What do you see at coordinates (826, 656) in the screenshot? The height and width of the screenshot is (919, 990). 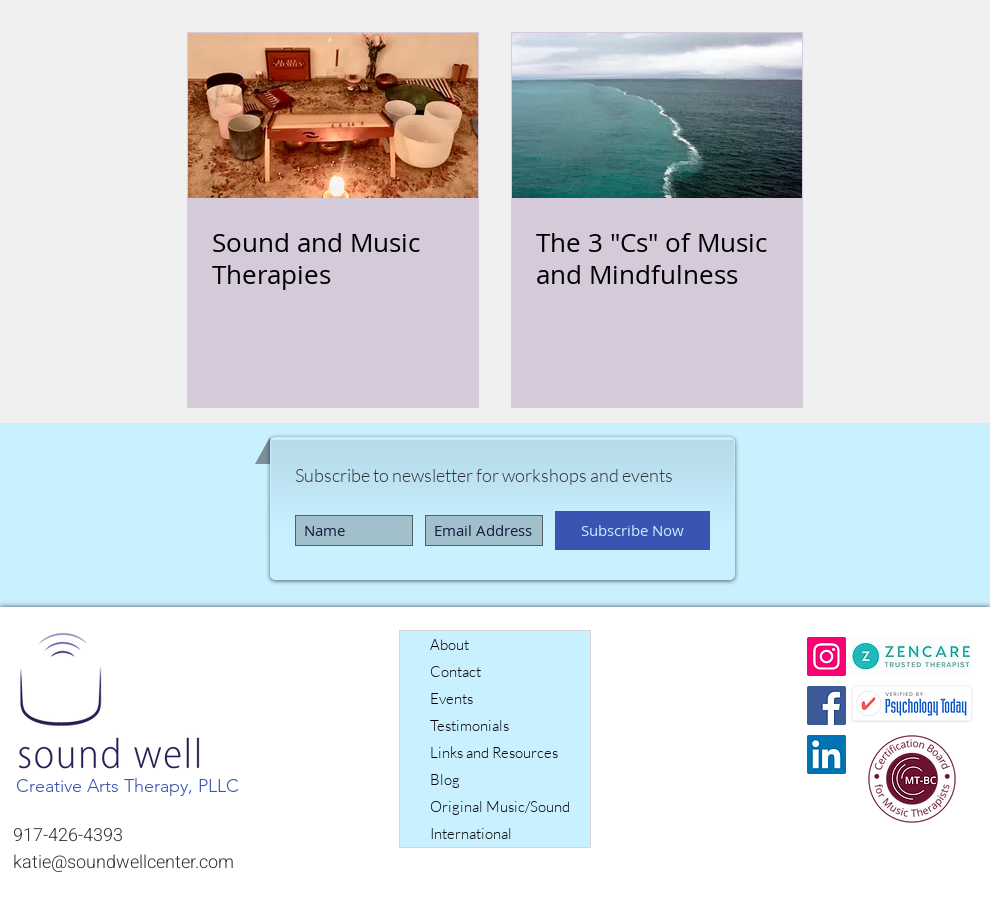 I see `[Instagram]` at bounding box center [826, 656].